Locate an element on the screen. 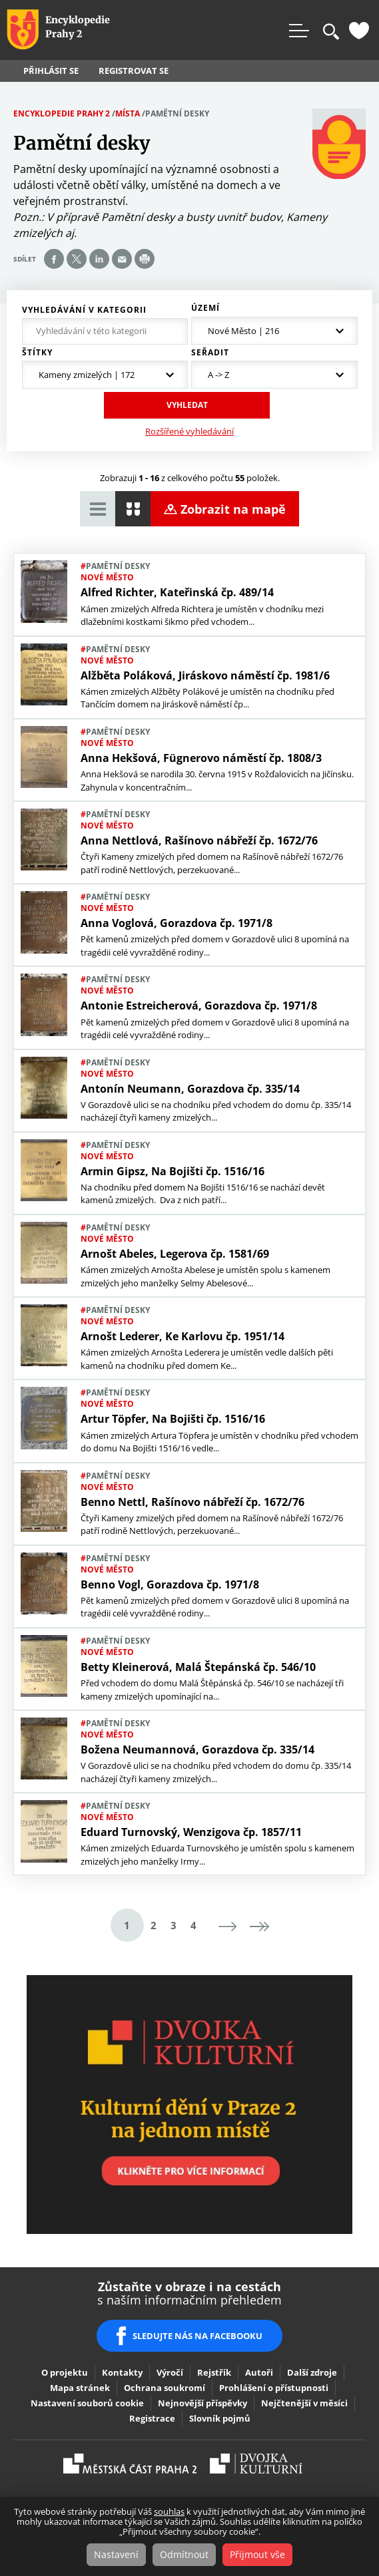  Výročí is located at coordinates (170, 2372).